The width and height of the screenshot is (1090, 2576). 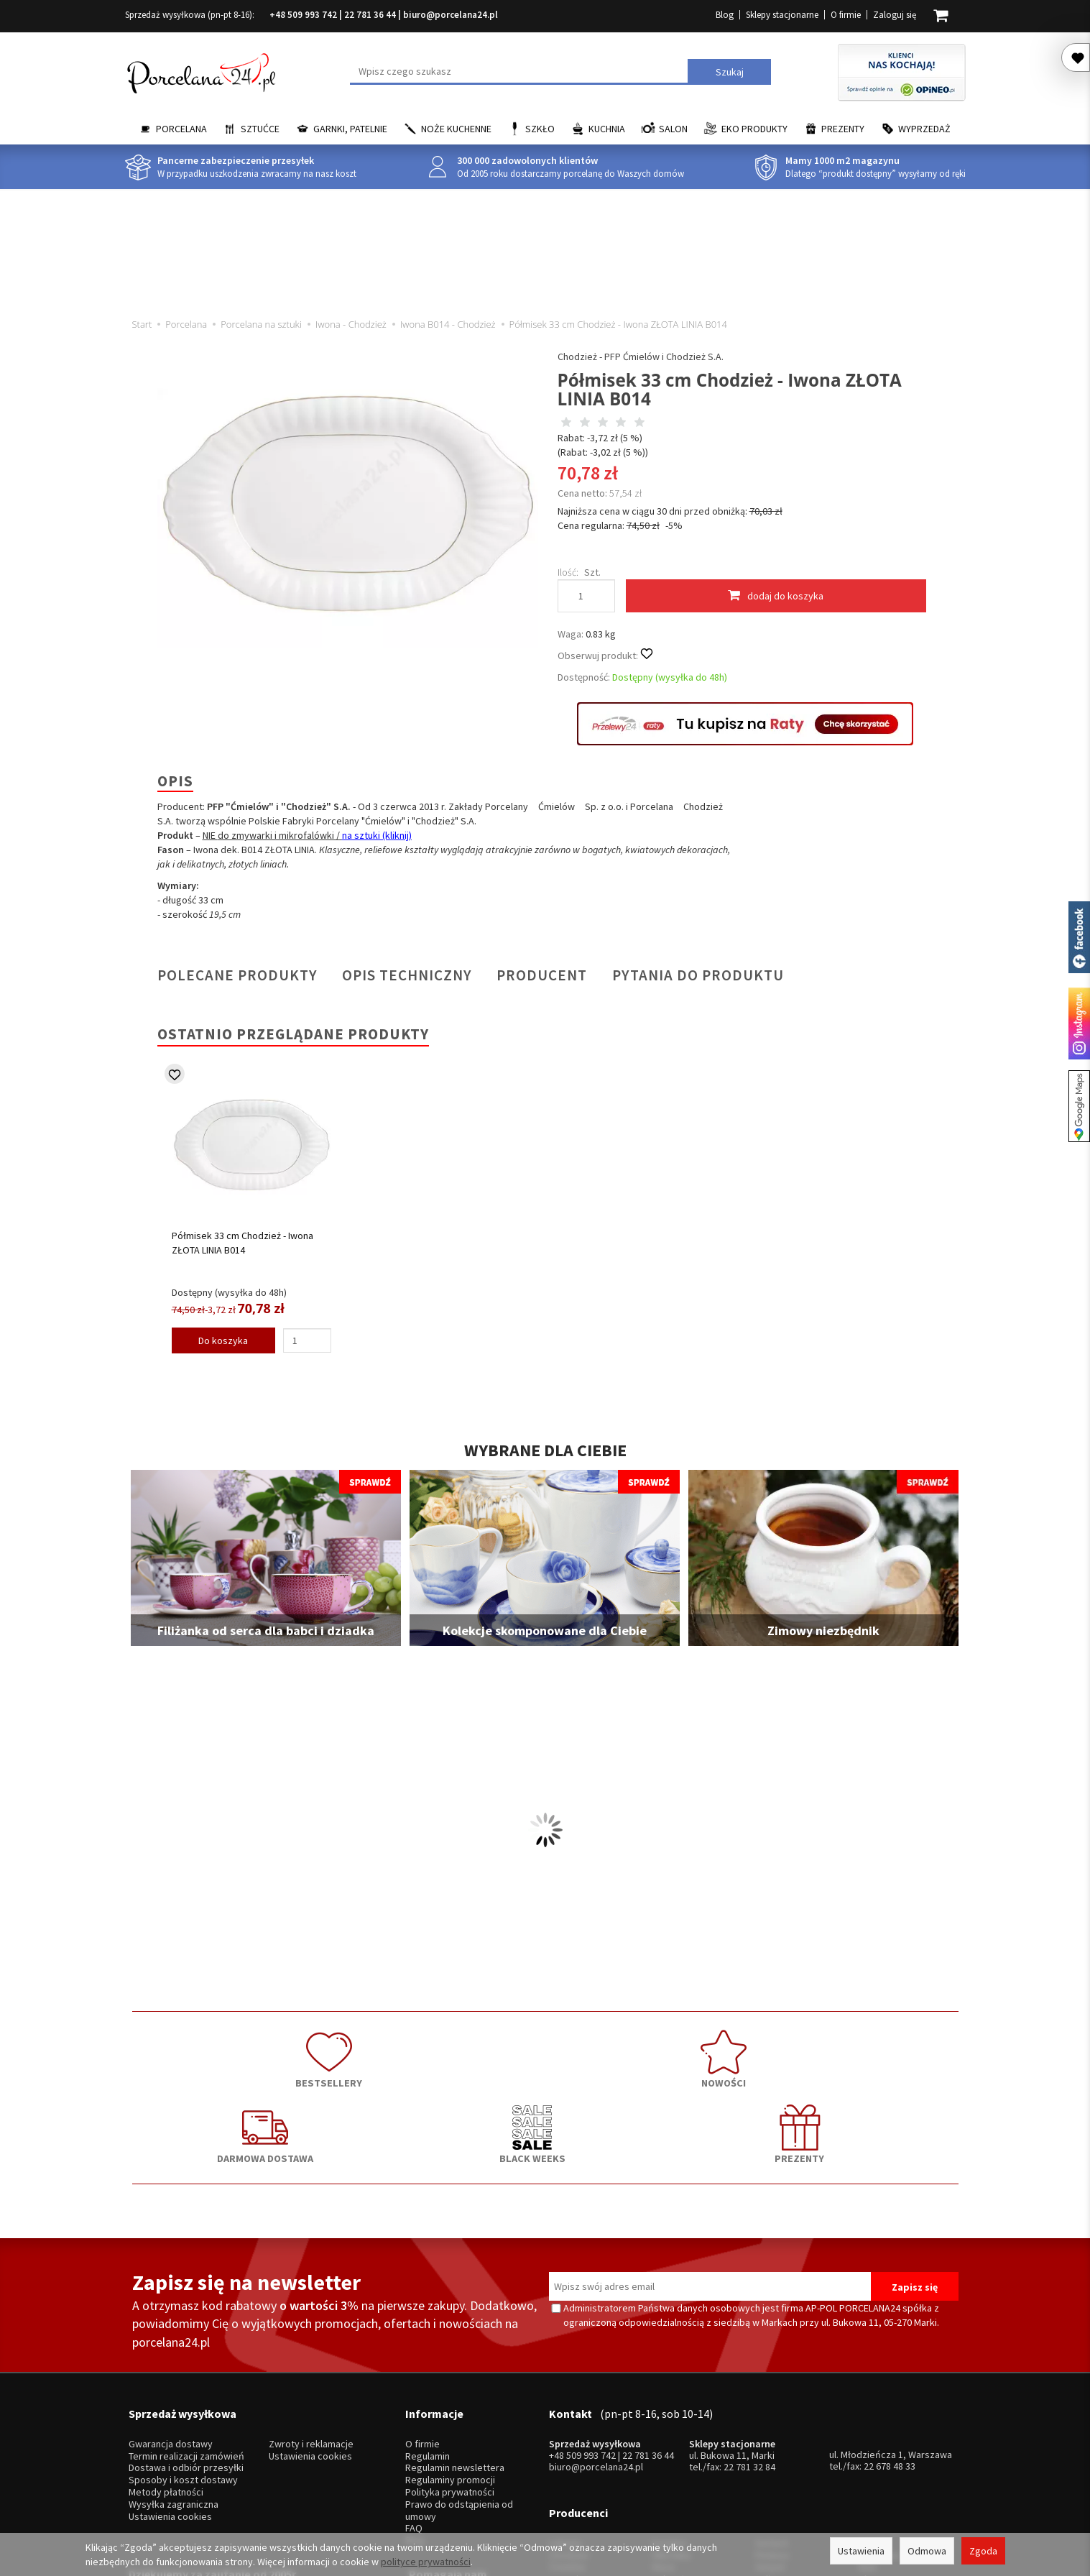 I want to click on EKO Produkty, so click(x=754, y=128).